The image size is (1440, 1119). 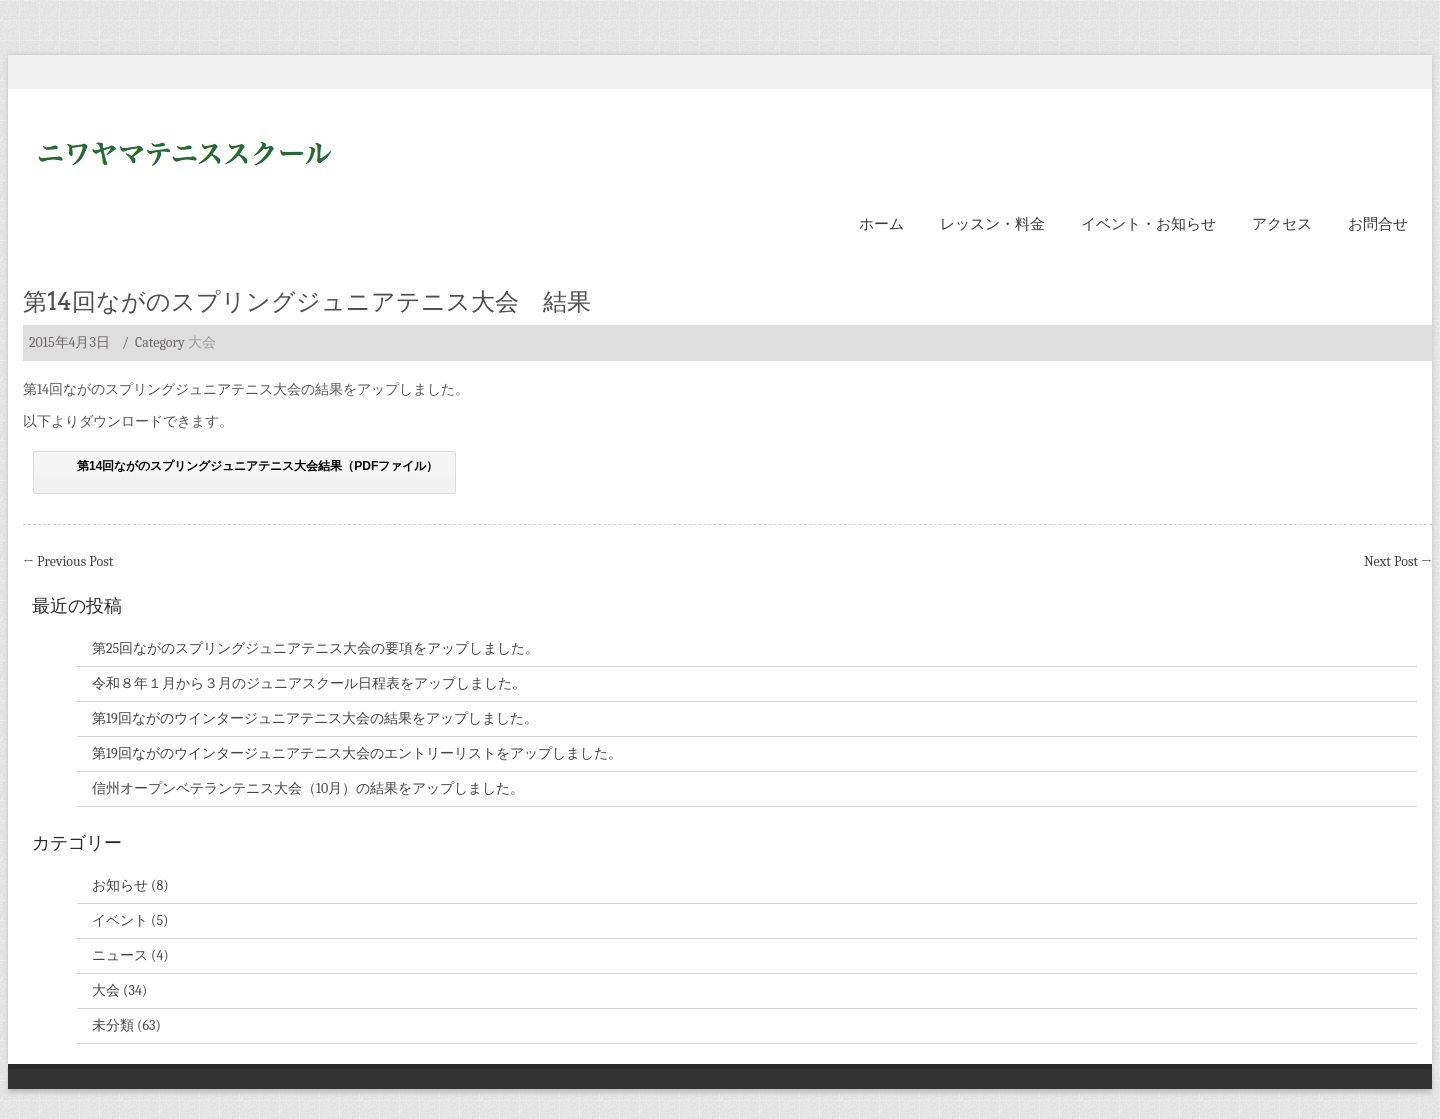 What do you see at coordinates (881, 224) in the screenshot?
I see `ホーム` at bounding box center [881, 224].